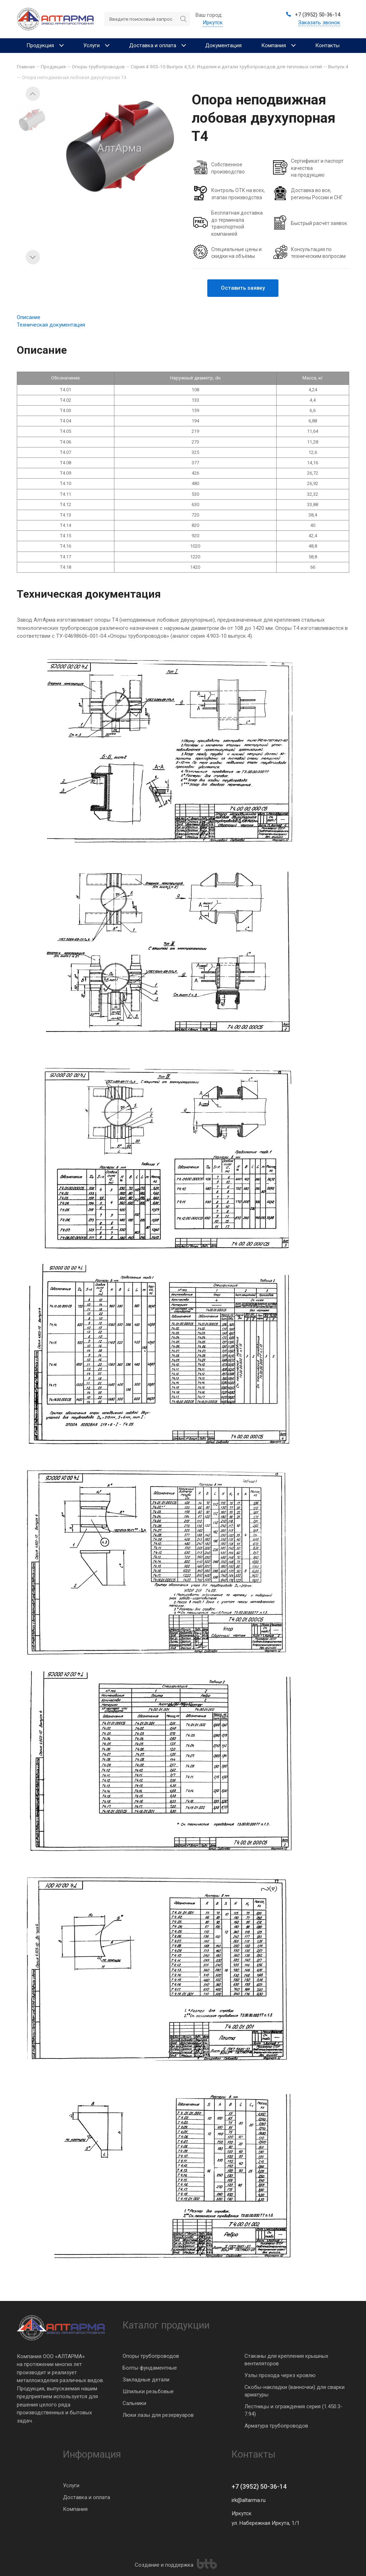 This screenshot has width=366, height=2576. Describe the element at coordinates (276, 2426) in the screenshot. I see `Арматура трубопроводов` at that location.